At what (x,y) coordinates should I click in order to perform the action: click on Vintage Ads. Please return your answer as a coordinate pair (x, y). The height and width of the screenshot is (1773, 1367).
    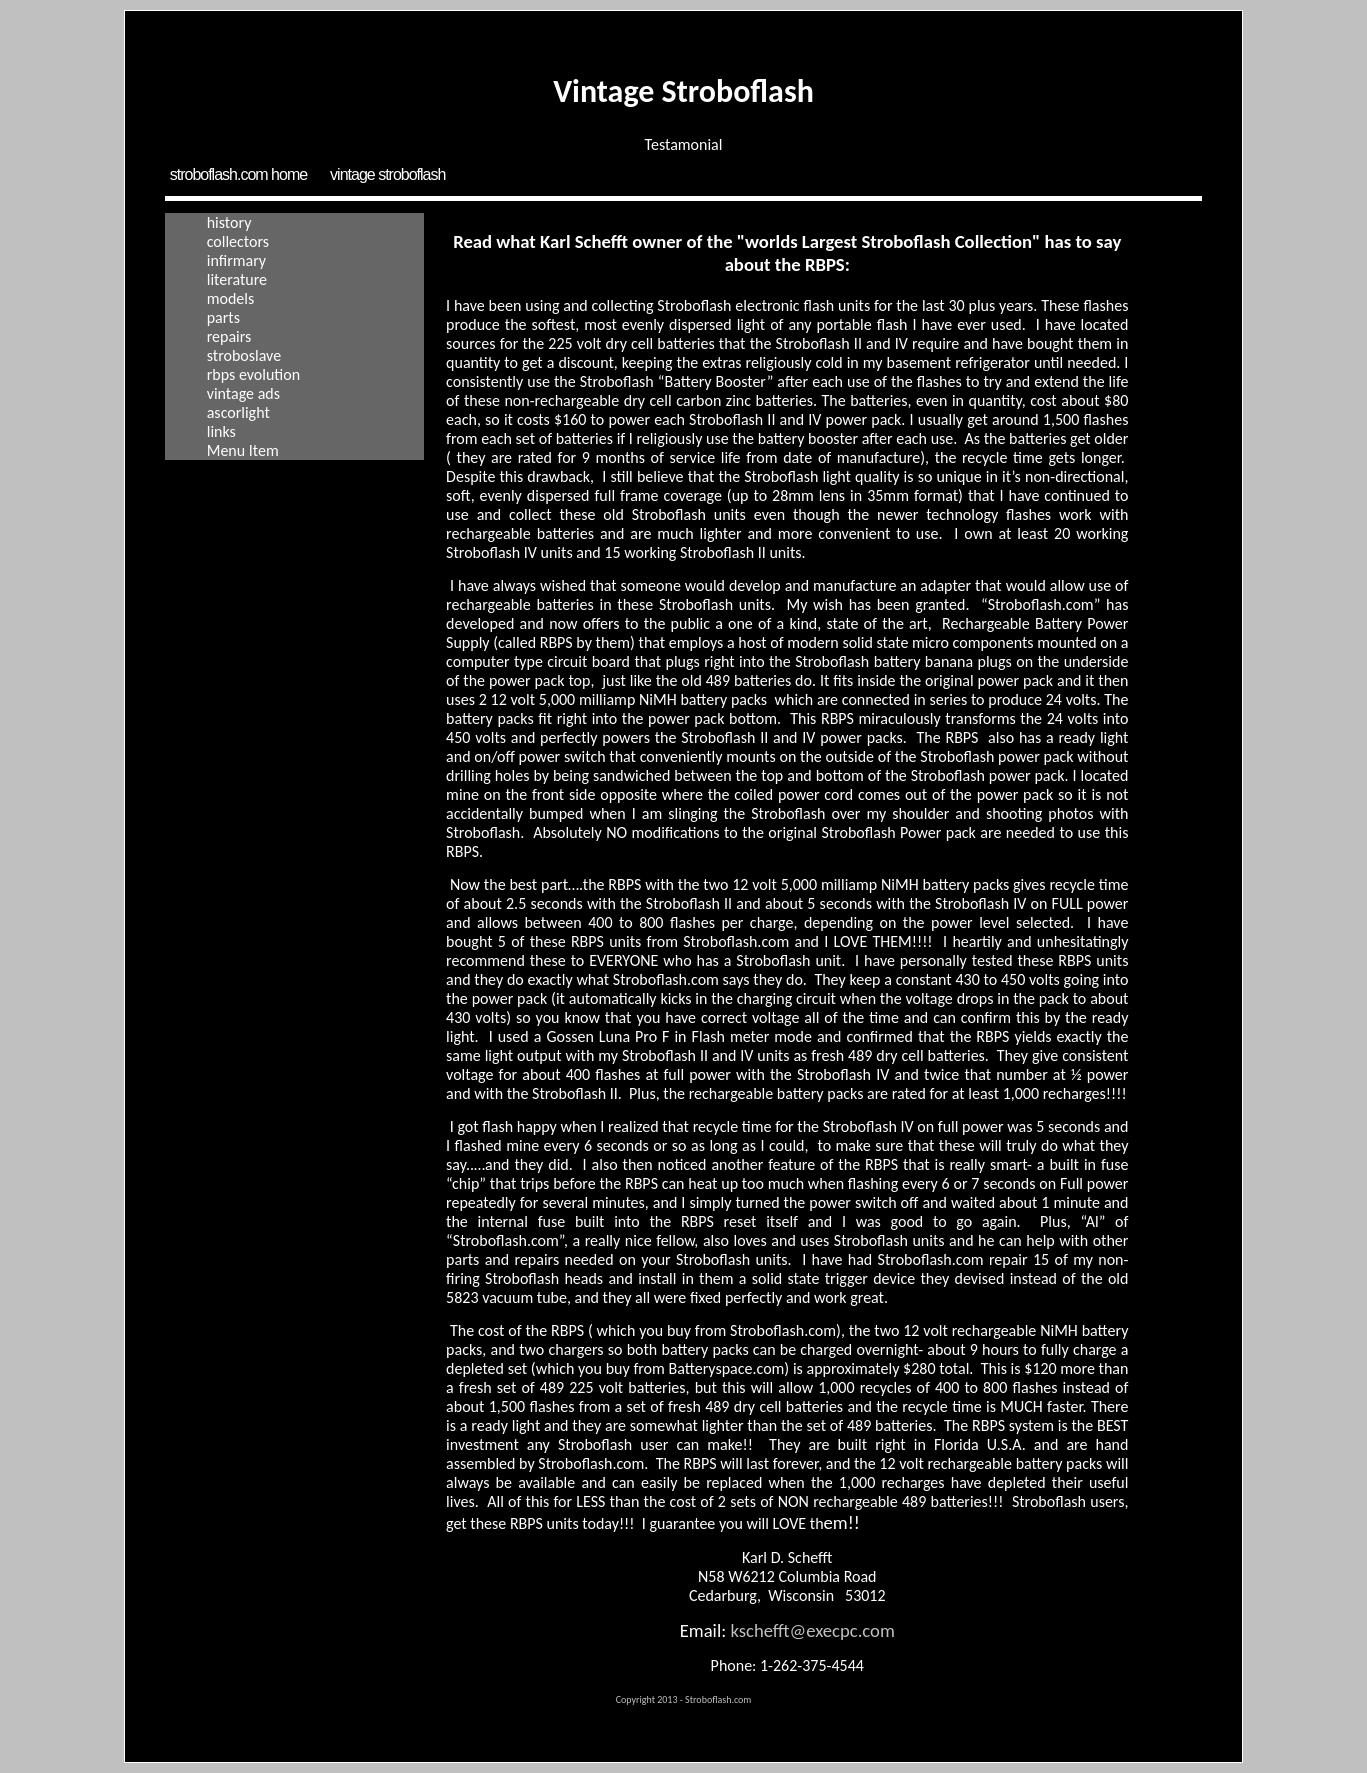
    Looking at the image, I should click on (243, 393).